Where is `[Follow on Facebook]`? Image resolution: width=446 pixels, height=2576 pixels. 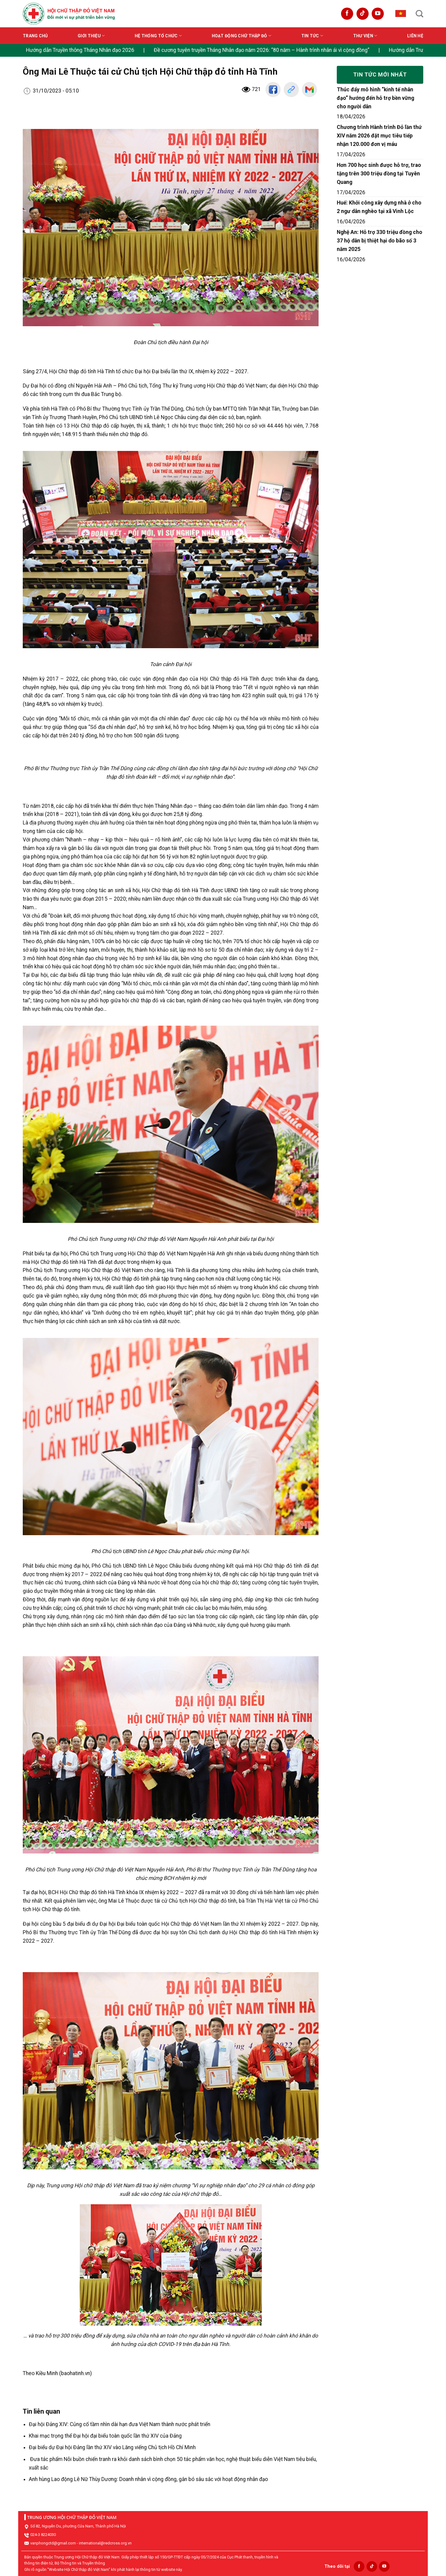 [Follow on Facebook] is located at coordinates (347, 14).